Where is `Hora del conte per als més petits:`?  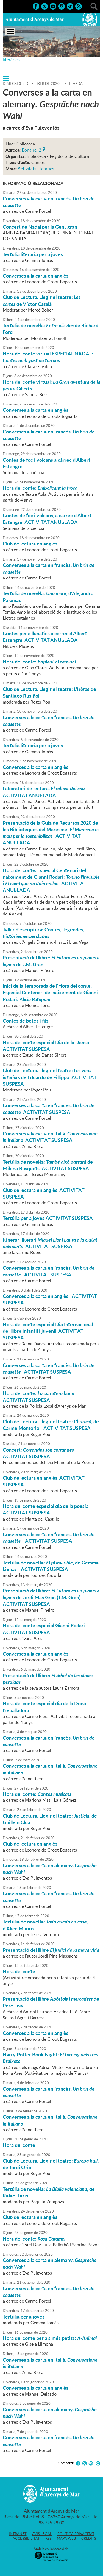 Hora del conte per als més petits: is located at coordinates (50, 2338).